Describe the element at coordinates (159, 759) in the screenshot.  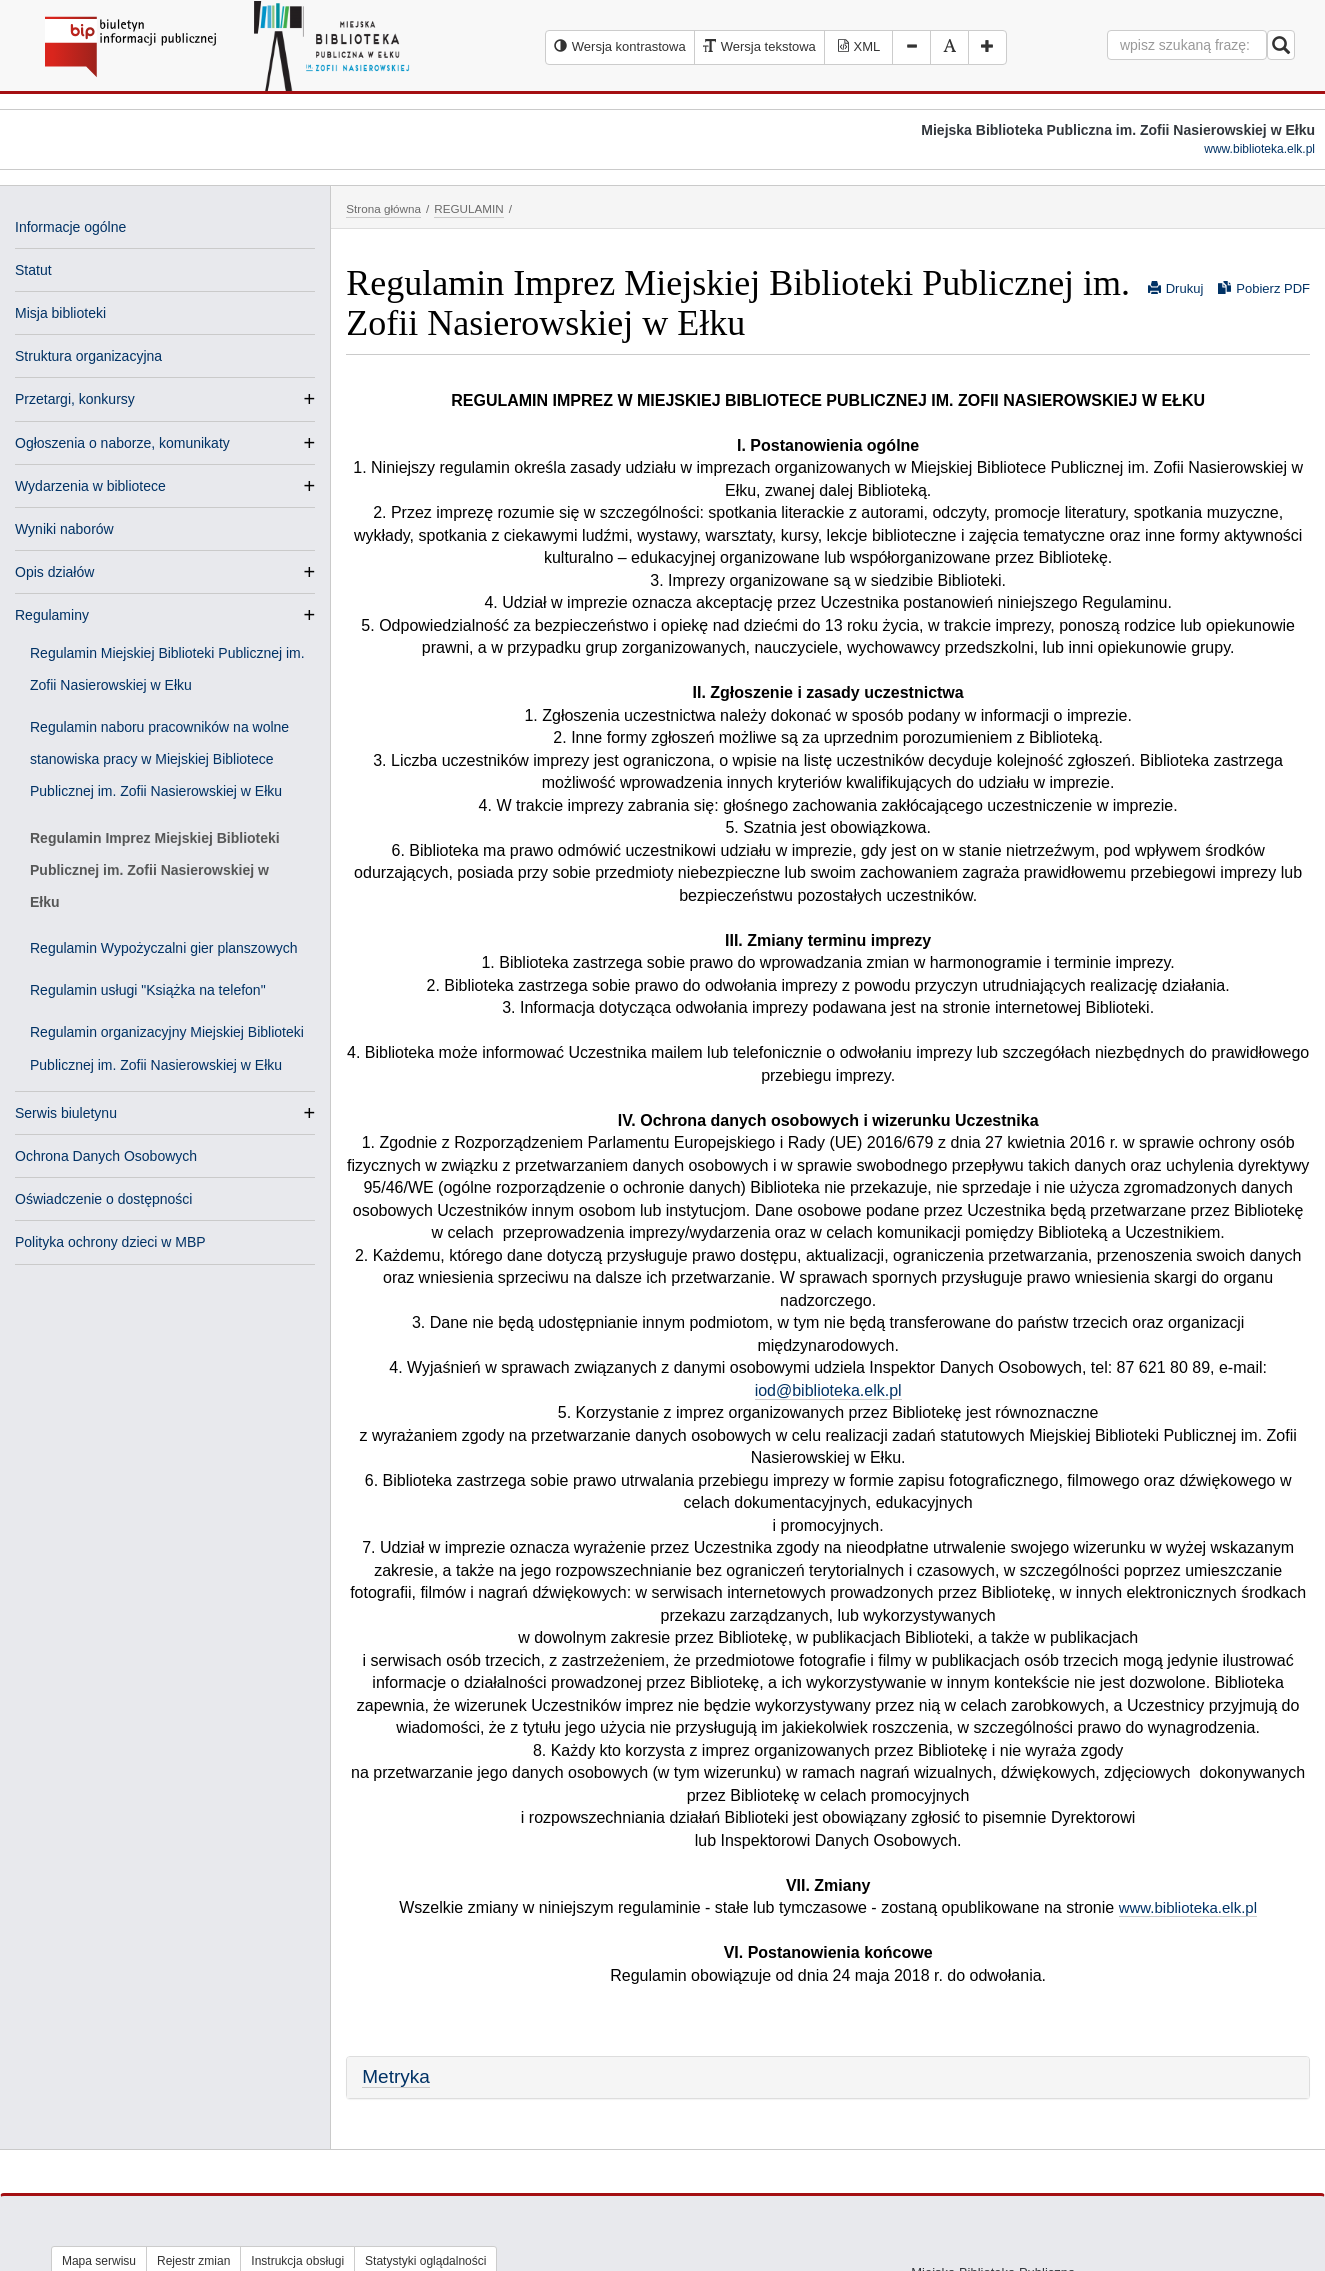
I see `Regulamin naboru pracowników na wolne stanowiska pracy w Miejskiej Bibliotece Publicznej im. Zofii Nasierowskiej w Ełku` at that location.